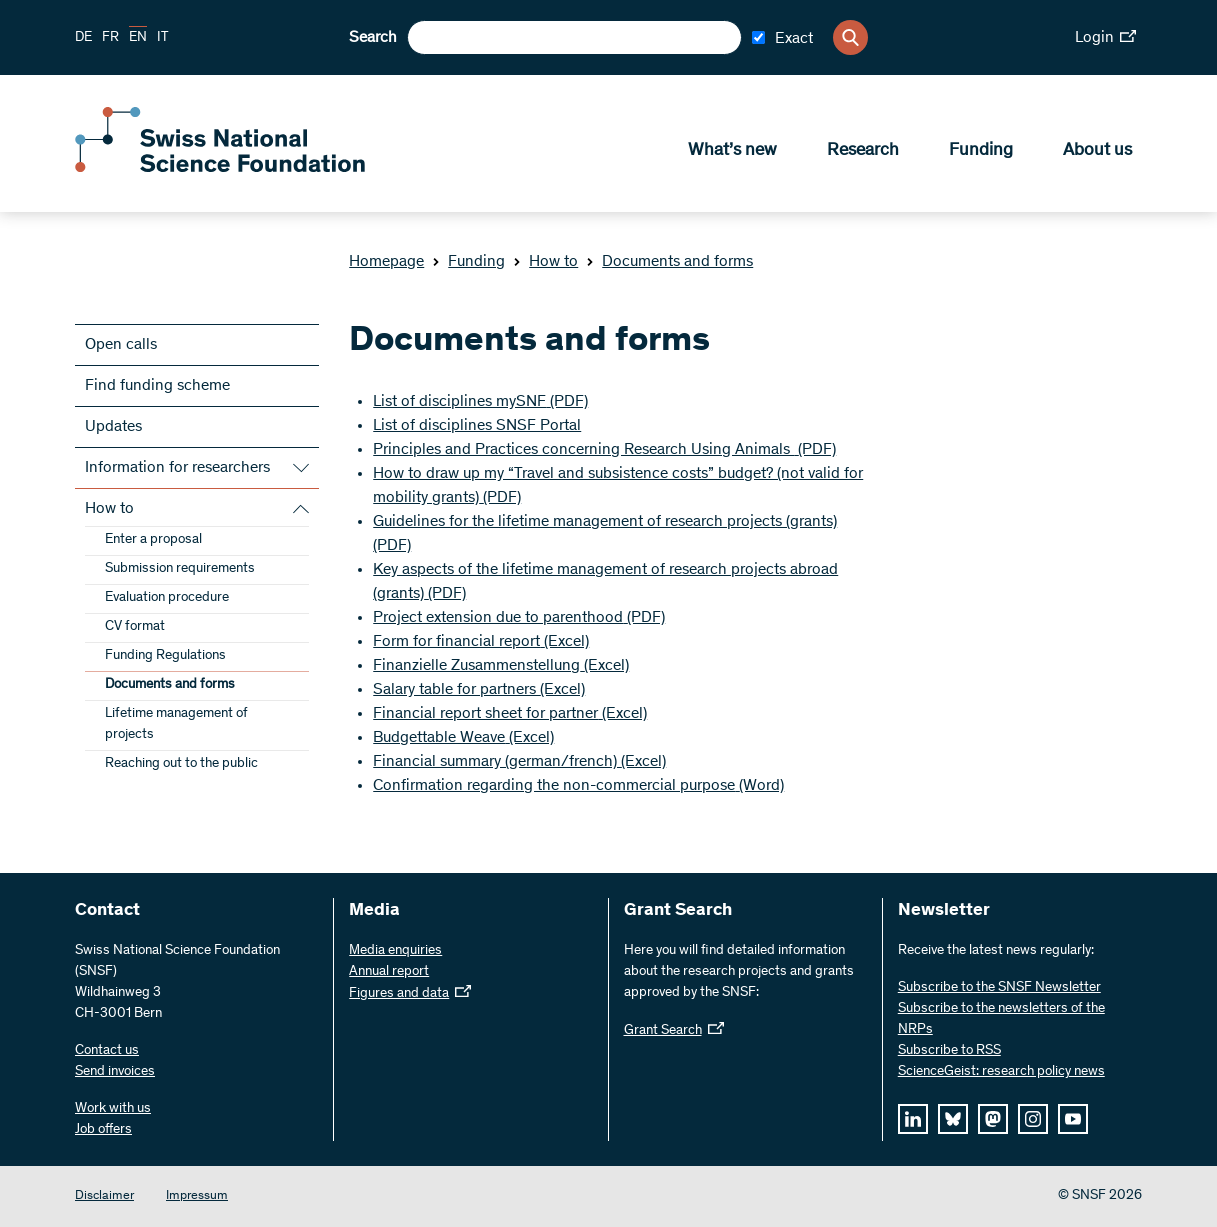 The width and height of the screenshot is (1217, 1227). I want to click on Funding, so click(981, 151).